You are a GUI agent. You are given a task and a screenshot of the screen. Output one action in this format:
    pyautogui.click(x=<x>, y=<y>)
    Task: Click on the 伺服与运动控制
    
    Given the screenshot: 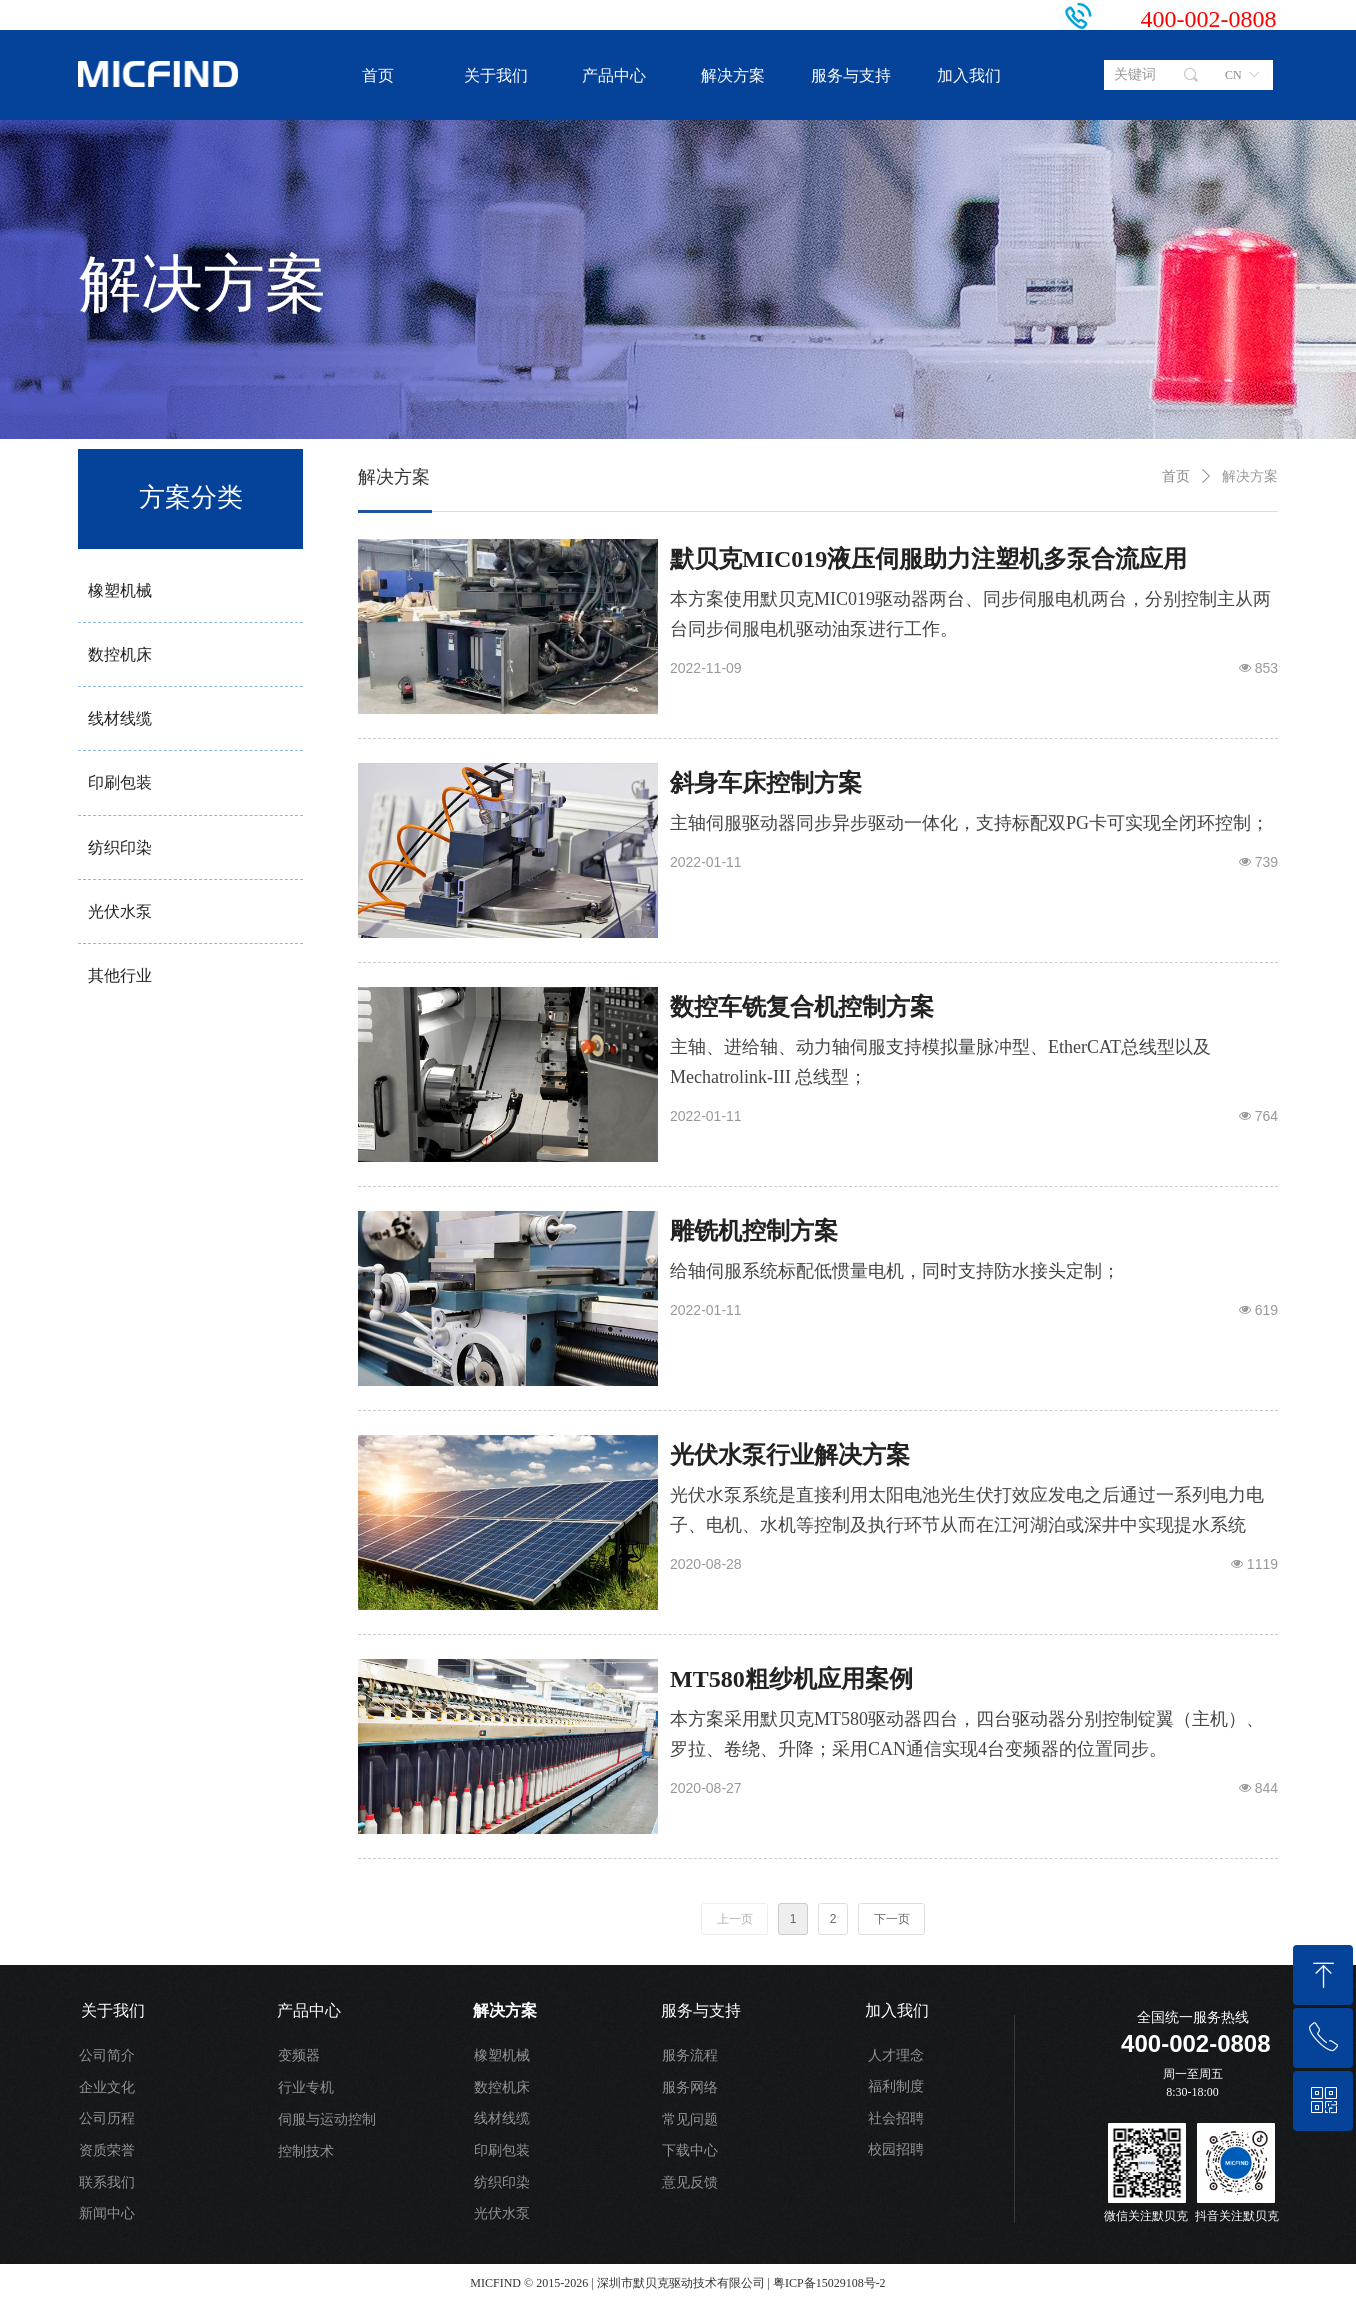 What is the action you would take?
    pyautogui.click(x=327, y=2119)
    